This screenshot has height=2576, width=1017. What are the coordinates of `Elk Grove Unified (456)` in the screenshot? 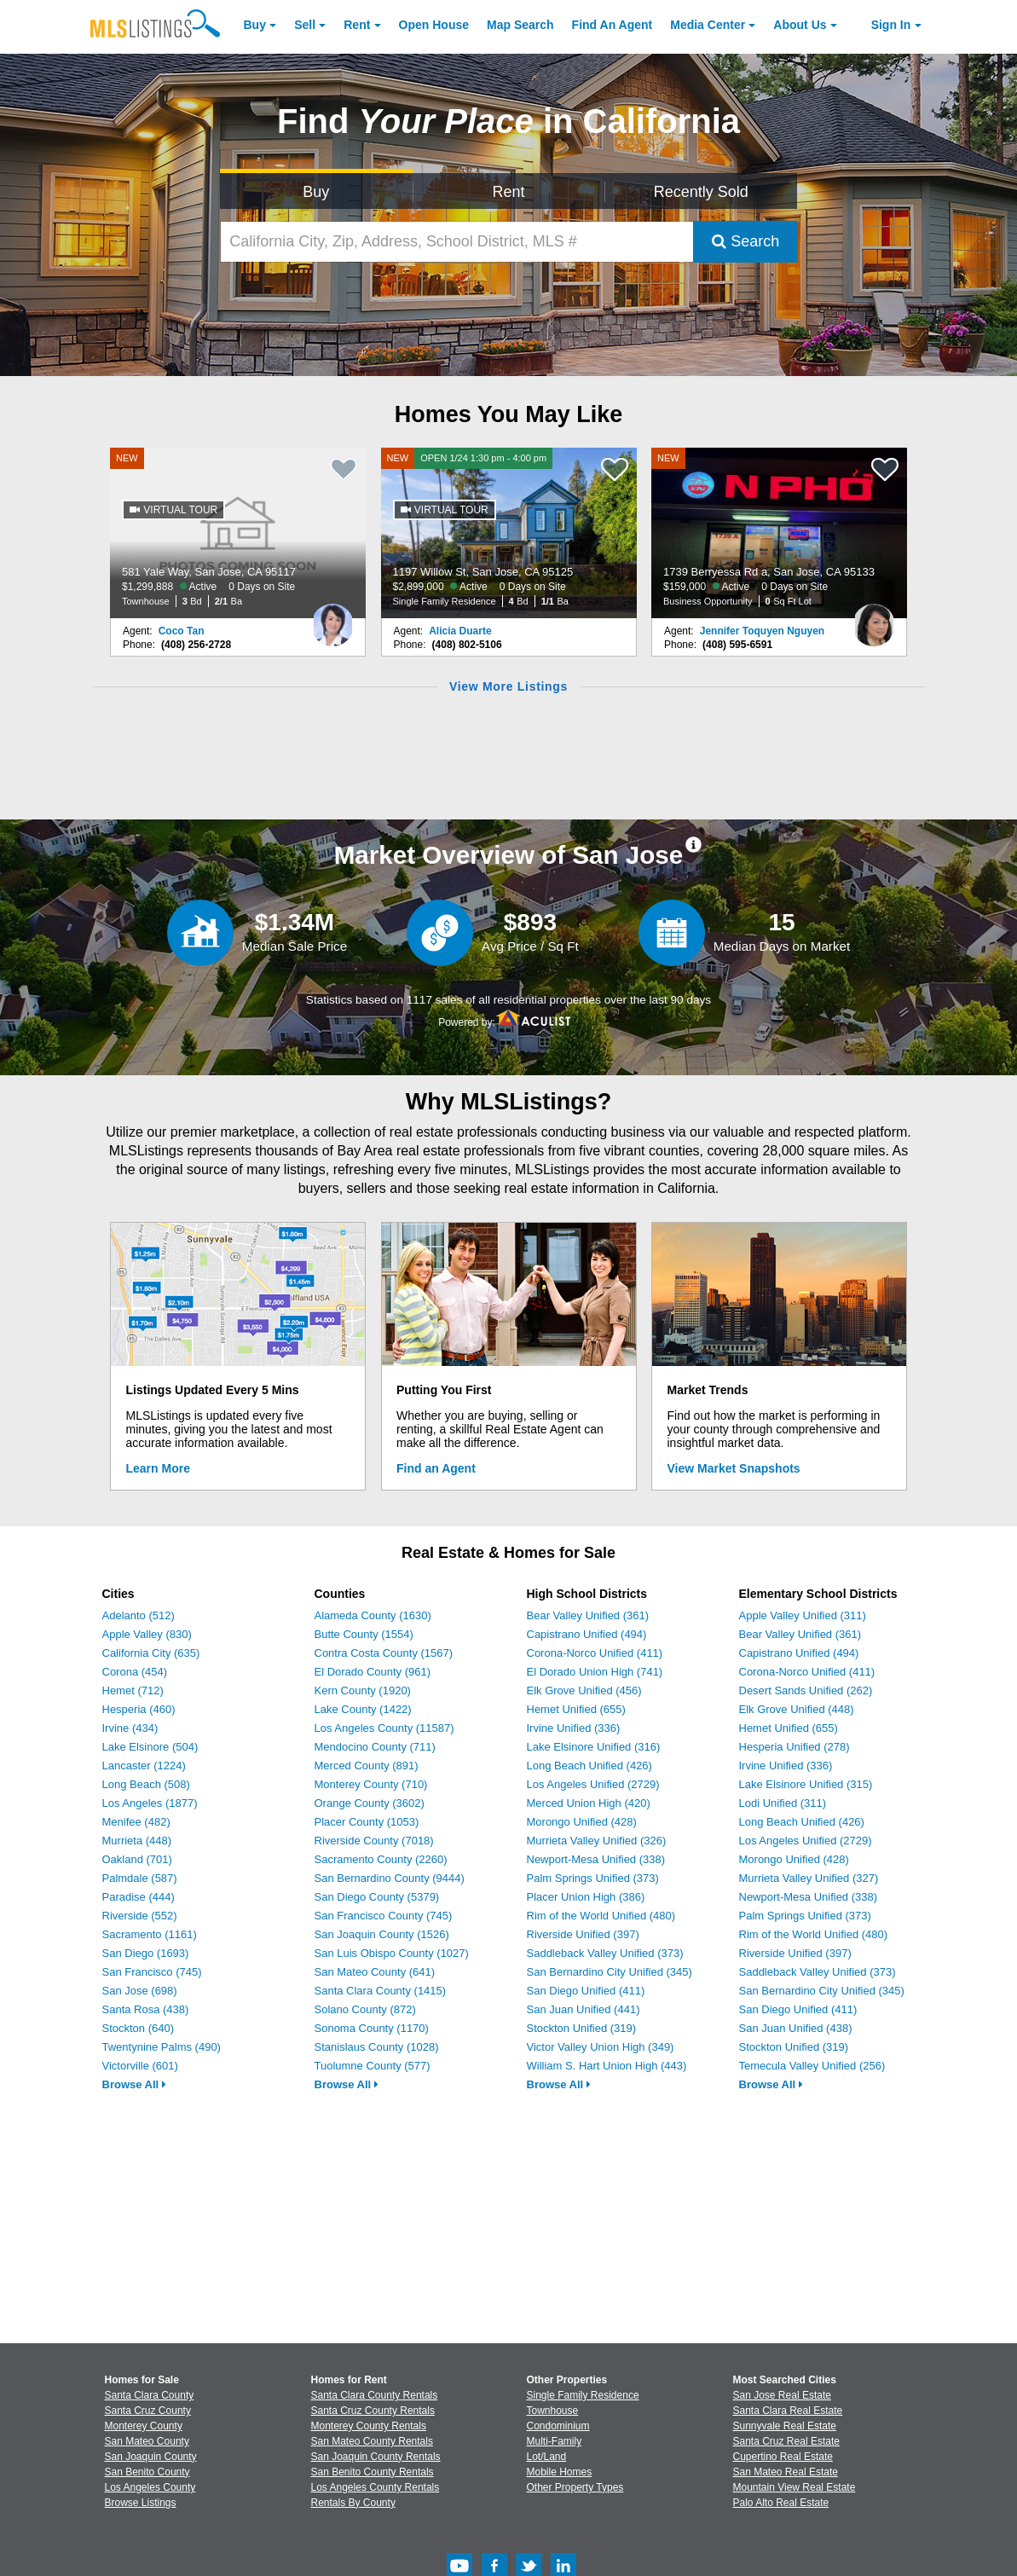 It's located at (584, 1690).